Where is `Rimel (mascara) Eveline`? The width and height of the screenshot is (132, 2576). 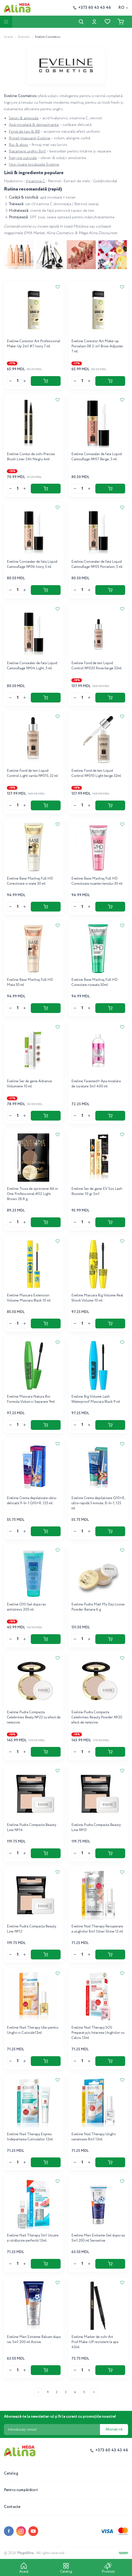 Rimel (mascara) Eveline is located at coordinates (29, 138).